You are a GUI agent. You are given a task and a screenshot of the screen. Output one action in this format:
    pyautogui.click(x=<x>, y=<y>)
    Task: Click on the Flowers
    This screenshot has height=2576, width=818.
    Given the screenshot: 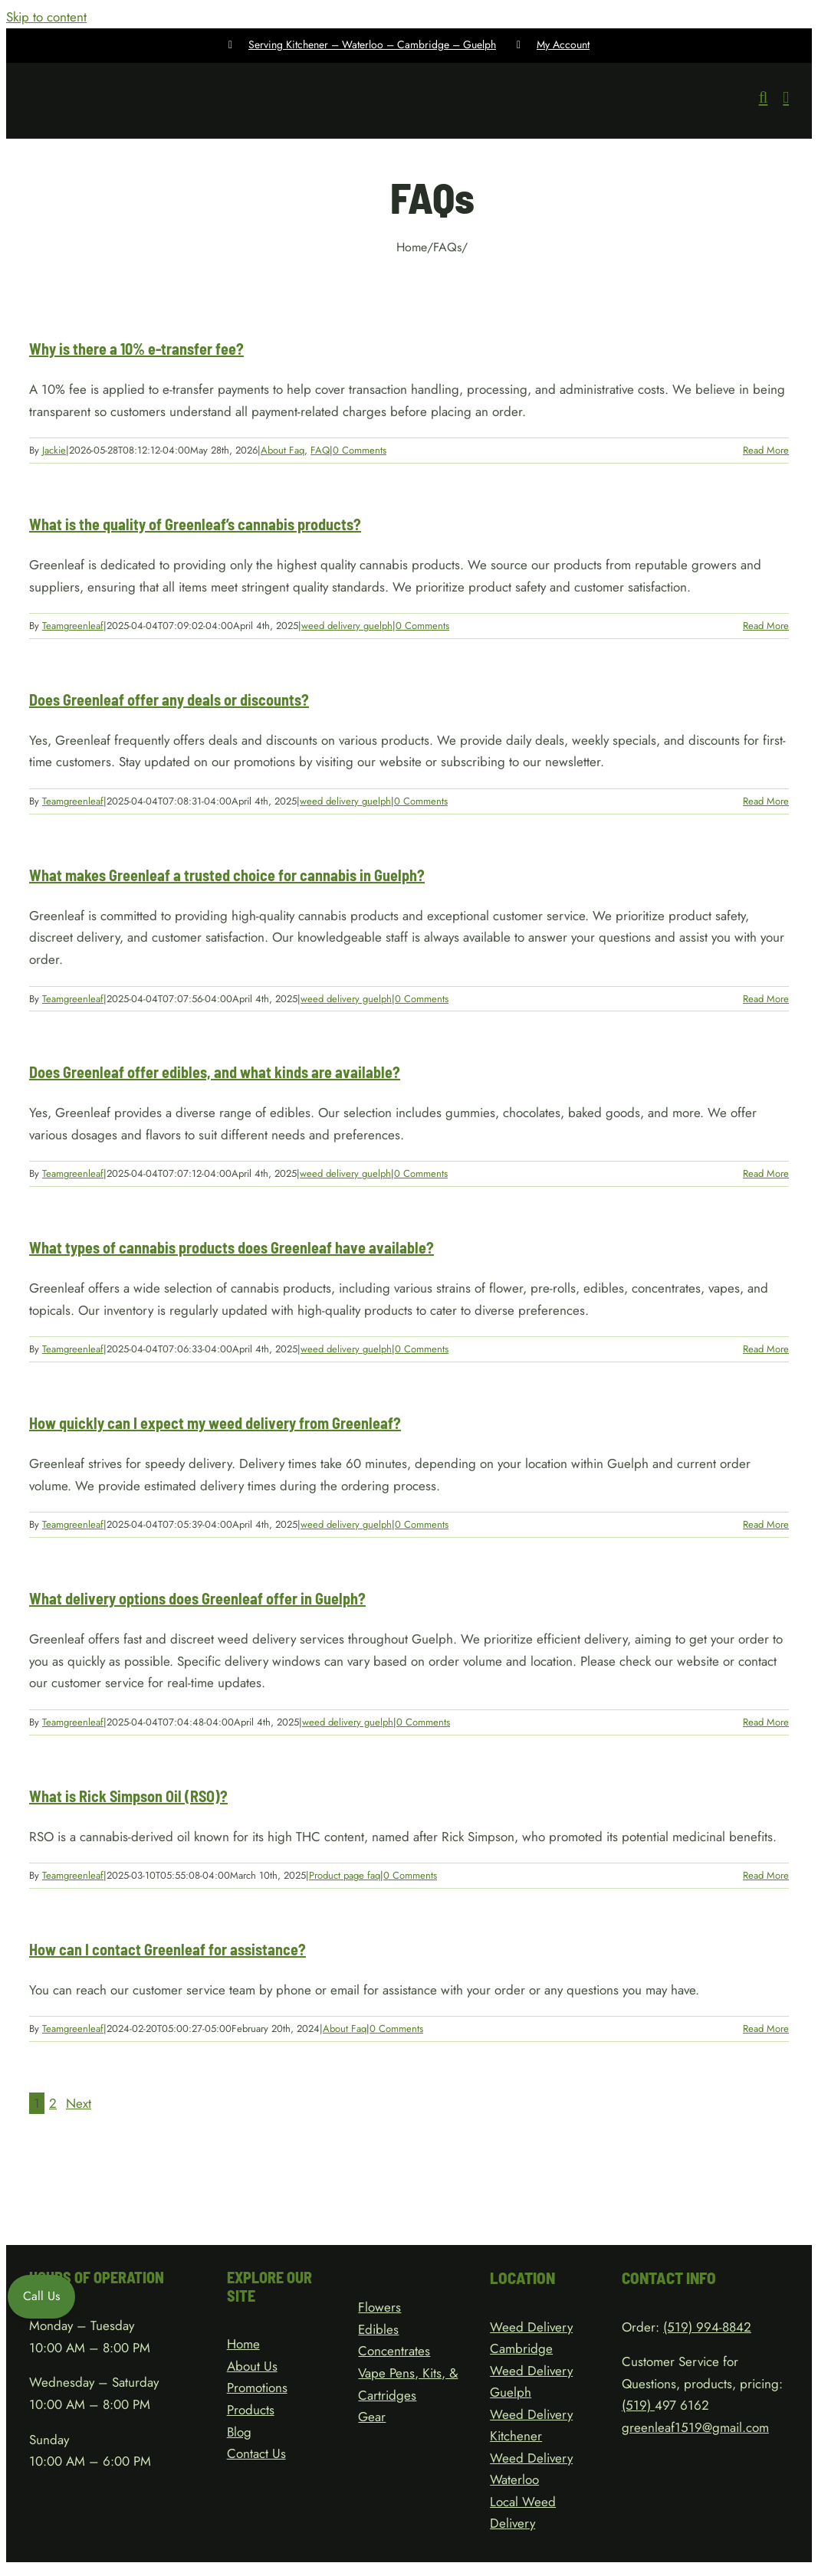 What is the action you would take?
    pyautogui.click(x=379, y=2307)
    